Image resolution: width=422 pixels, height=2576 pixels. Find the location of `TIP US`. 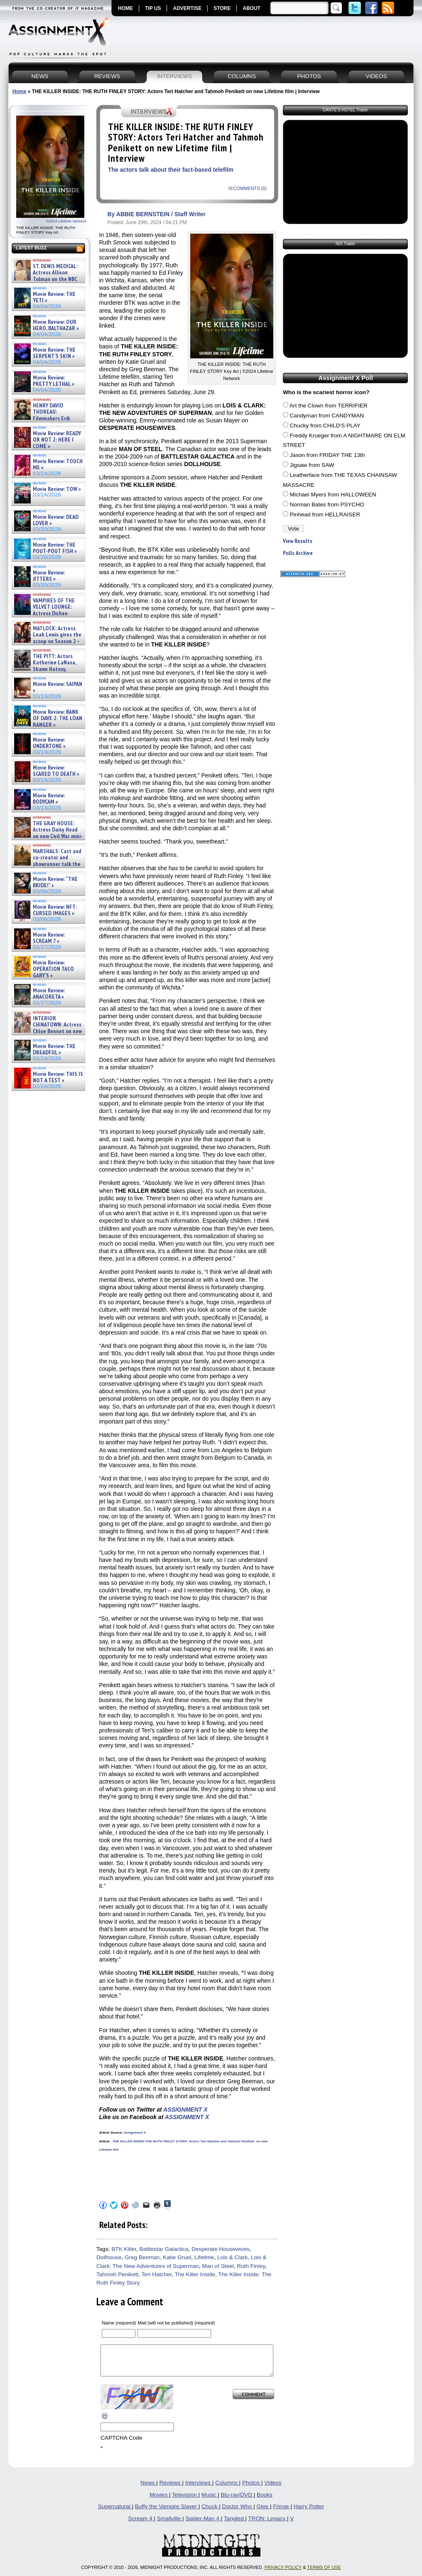

TIP US is located at coordinates (153, 8).